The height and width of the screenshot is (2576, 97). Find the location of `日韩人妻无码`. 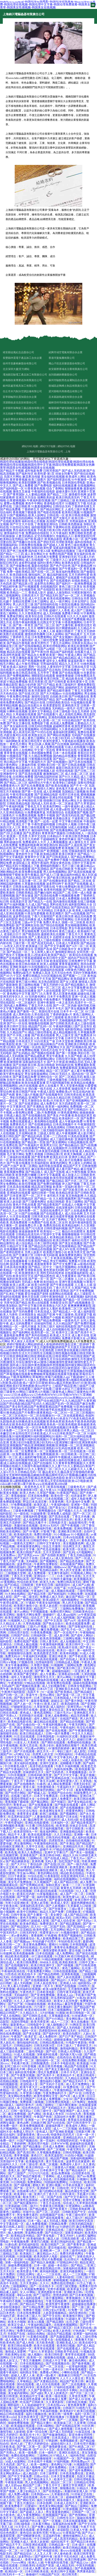

日韩人妻无码 is located at coordinates (49, 1641).